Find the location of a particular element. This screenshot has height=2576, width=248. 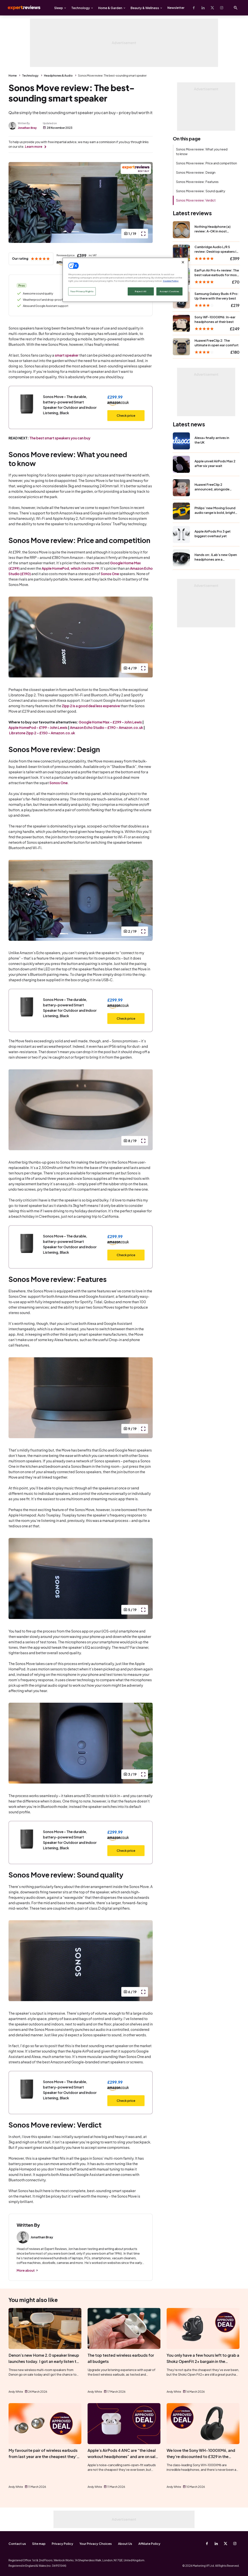

Beauty & Wellness is located at coordinates (145, 8).